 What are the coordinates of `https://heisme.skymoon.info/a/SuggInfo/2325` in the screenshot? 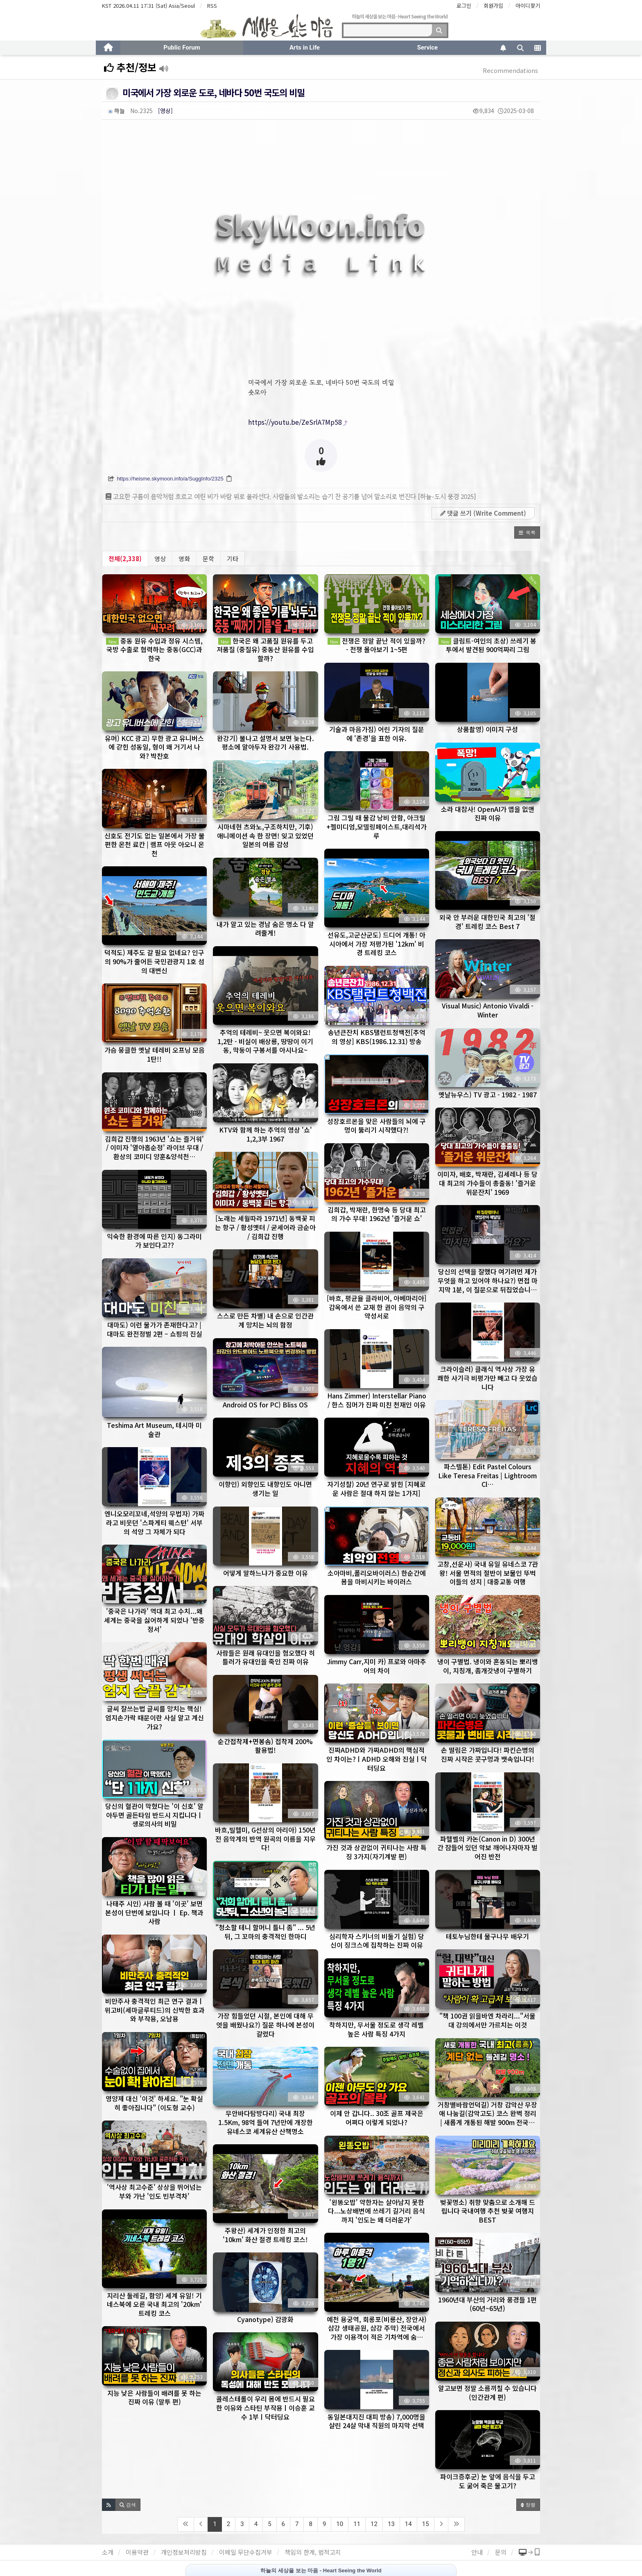 It's located at (170, 479).